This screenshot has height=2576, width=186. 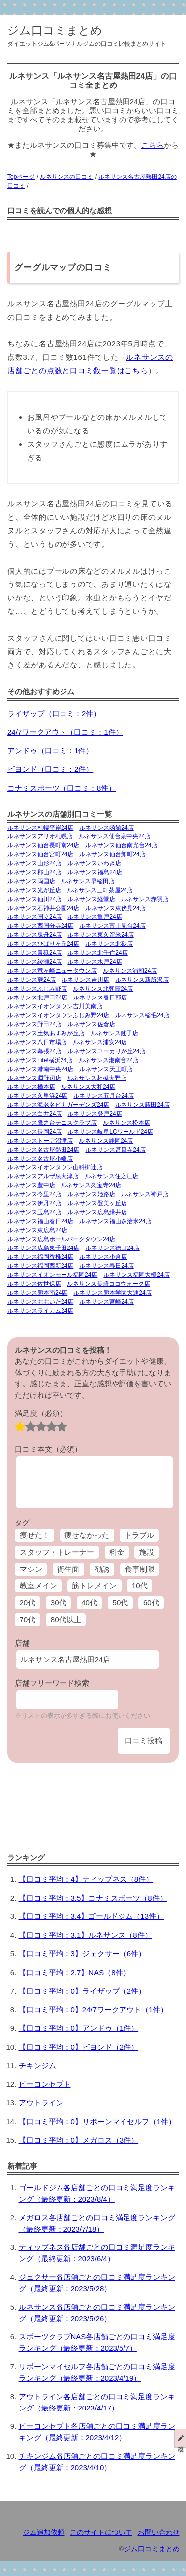 I want to click on ルネサンスLite!横浜24店, so click(x=40, y=1060).